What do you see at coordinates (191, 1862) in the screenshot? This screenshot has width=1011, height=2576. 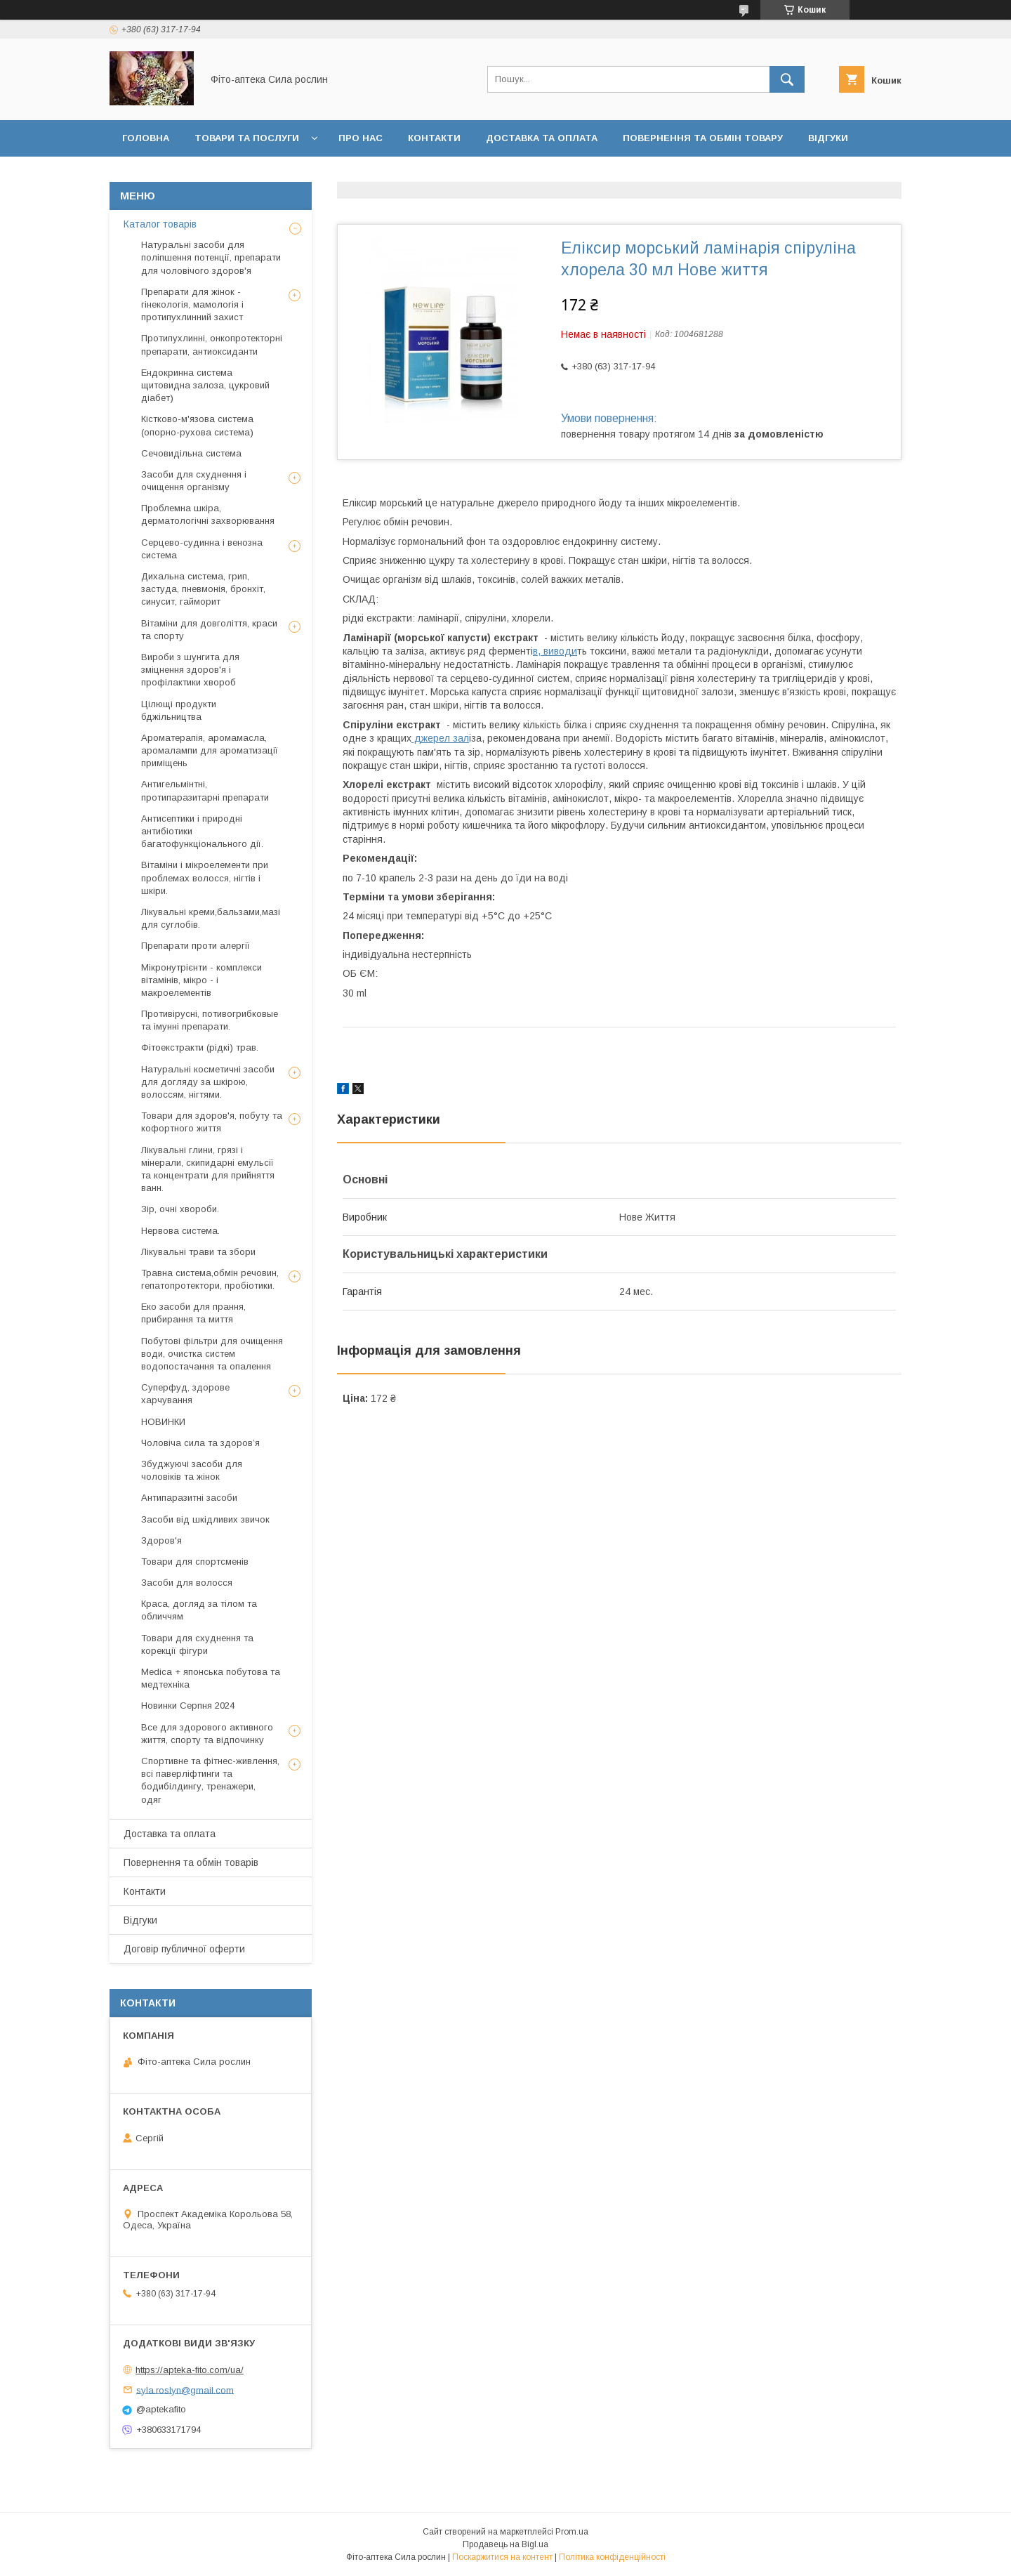 I see `Повернення та обмін товарів` at bounding box center [191, 1862].